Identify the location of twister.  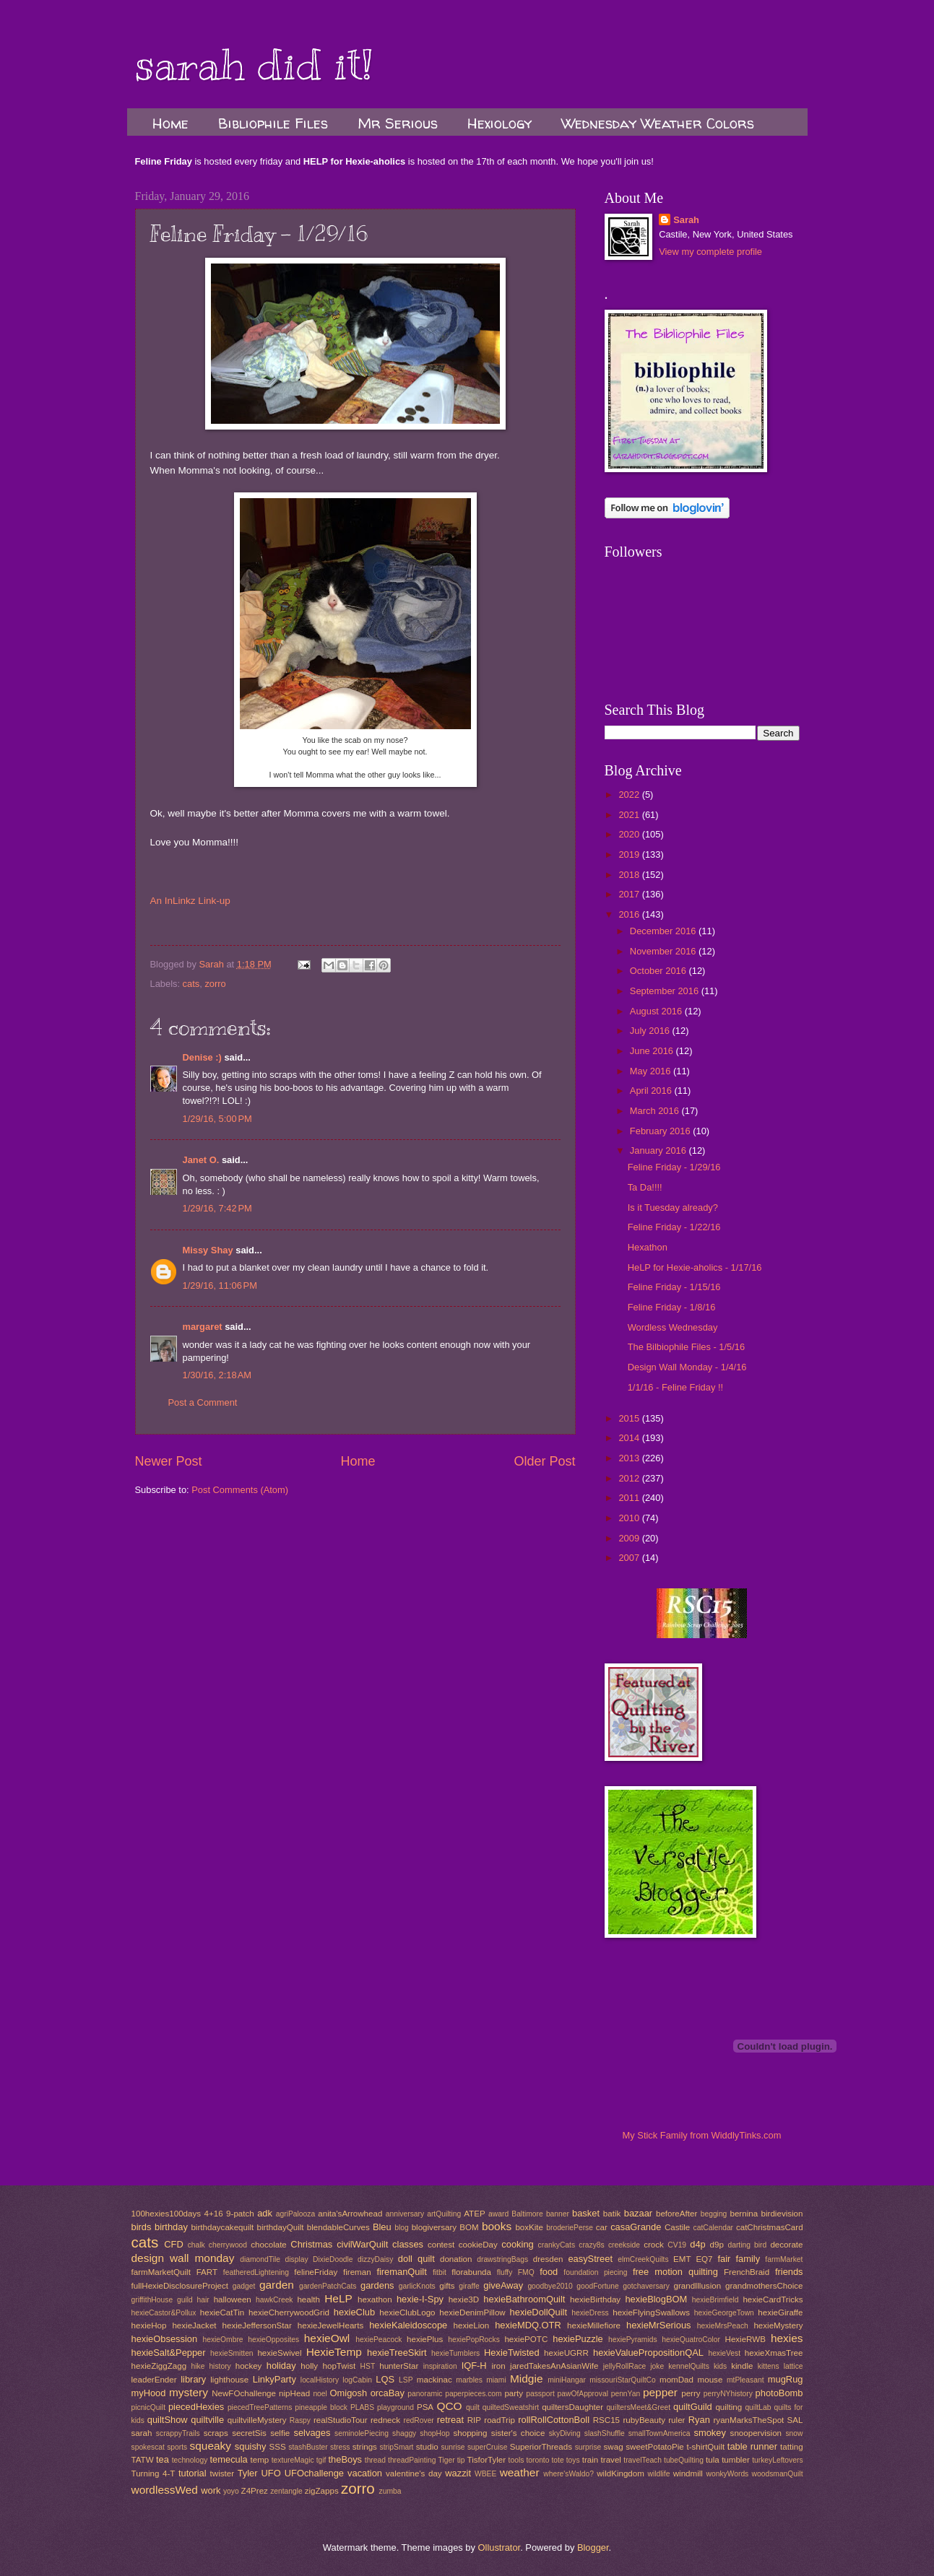
(222, 2473).